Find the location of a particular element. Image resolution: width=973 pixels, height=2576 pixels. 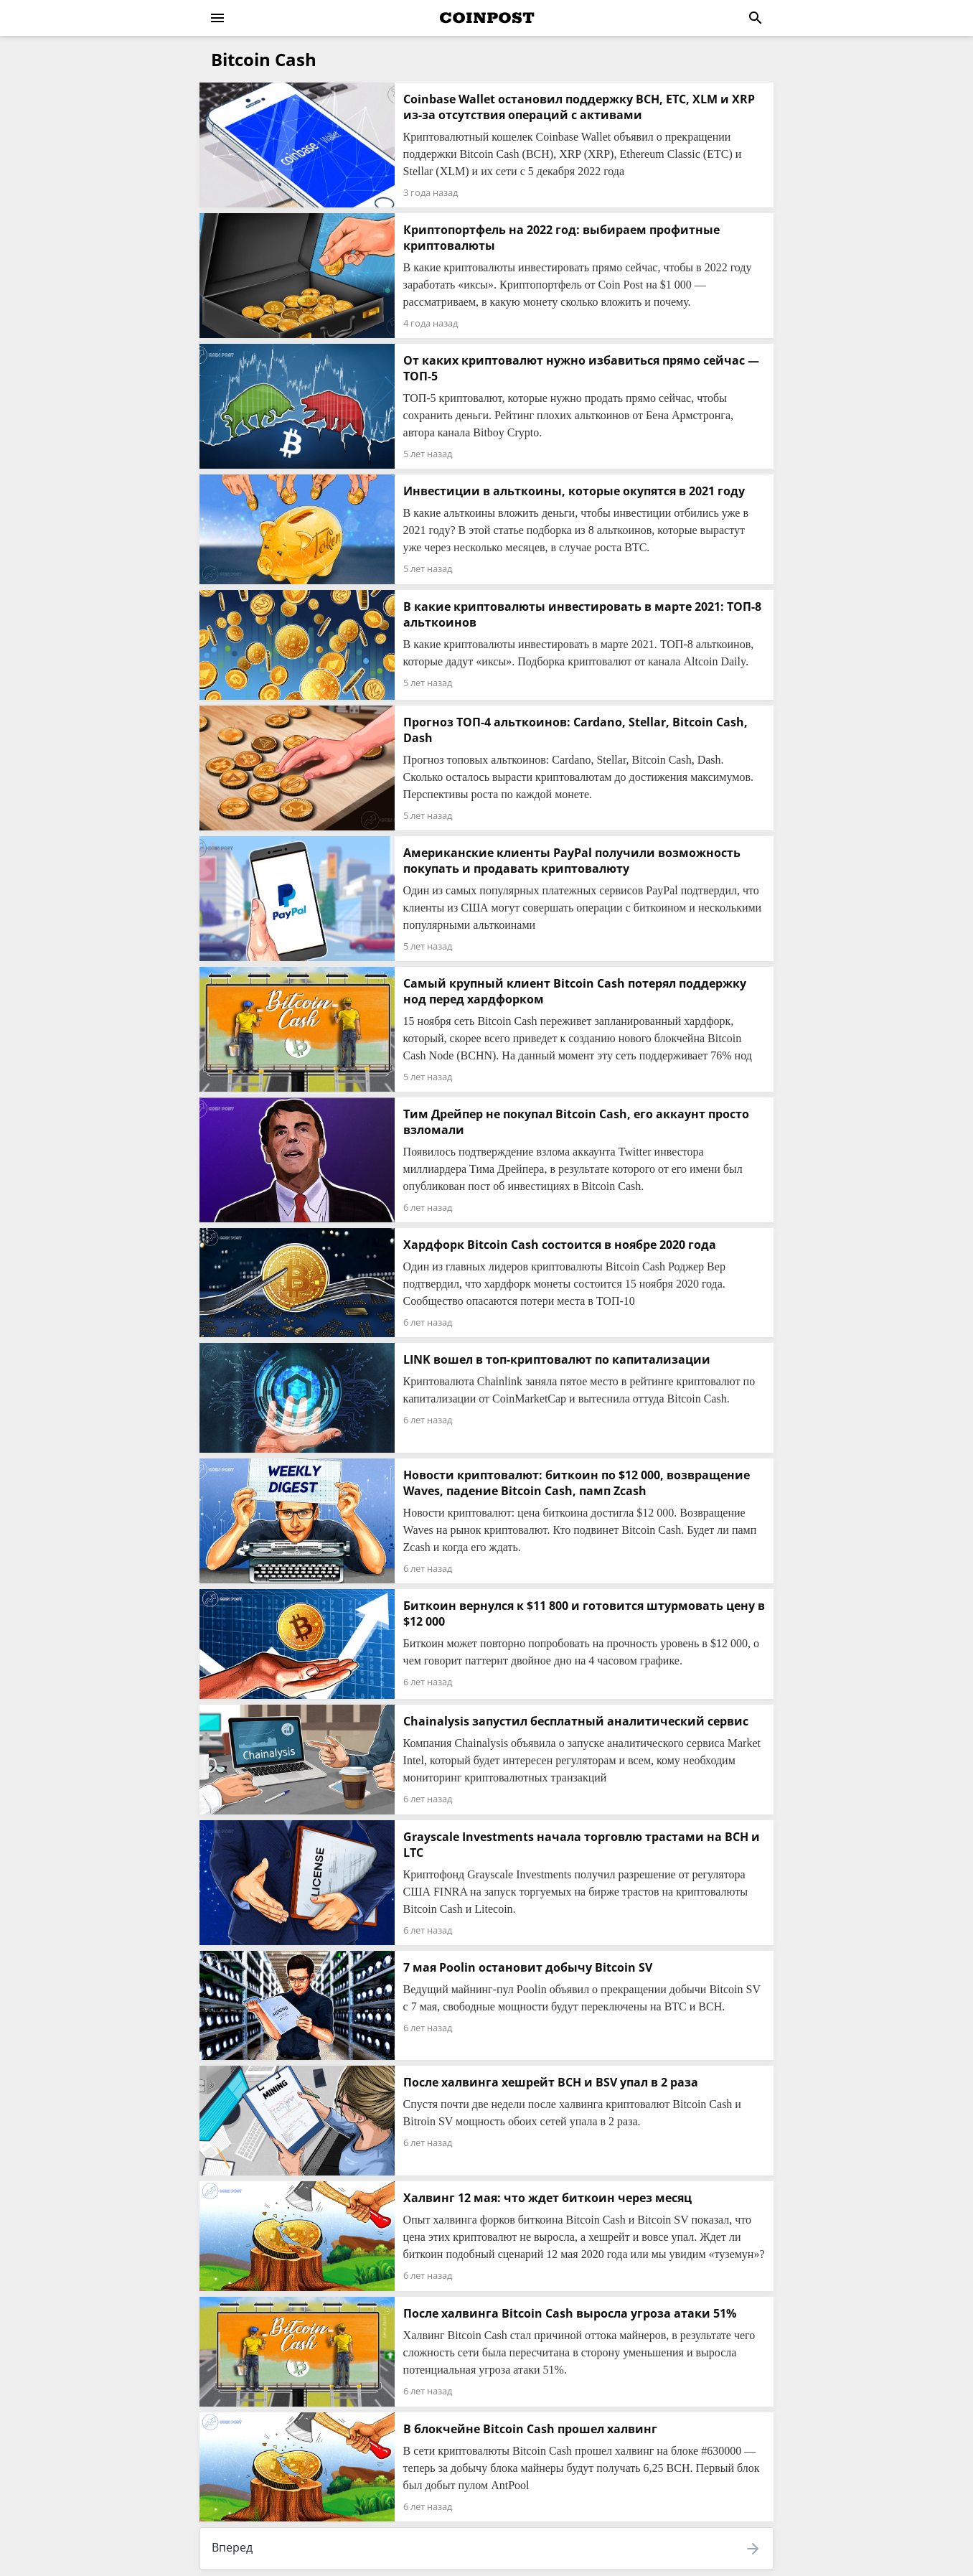

LINK вошел в топ-криптовалют по капитализации is located at coordinates (556, 1359).